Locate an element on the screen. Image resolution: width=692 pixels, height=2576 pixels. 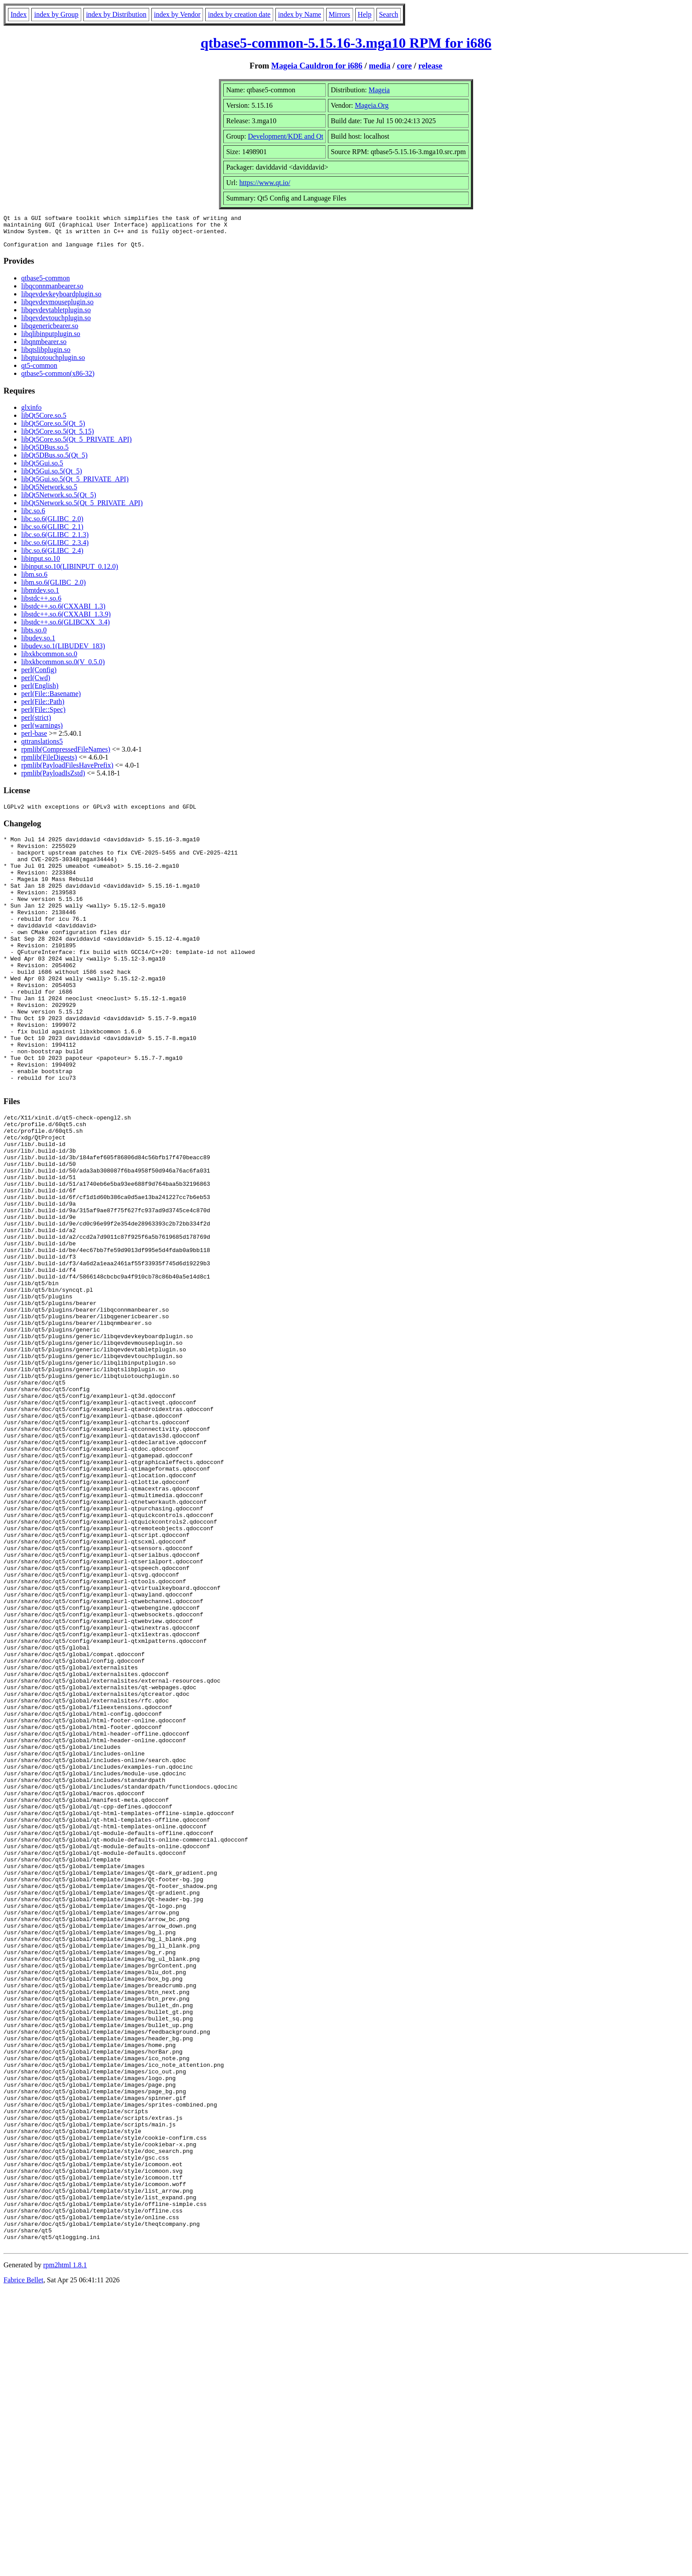
libinput.so.10 is located at coordinates (40, 565).